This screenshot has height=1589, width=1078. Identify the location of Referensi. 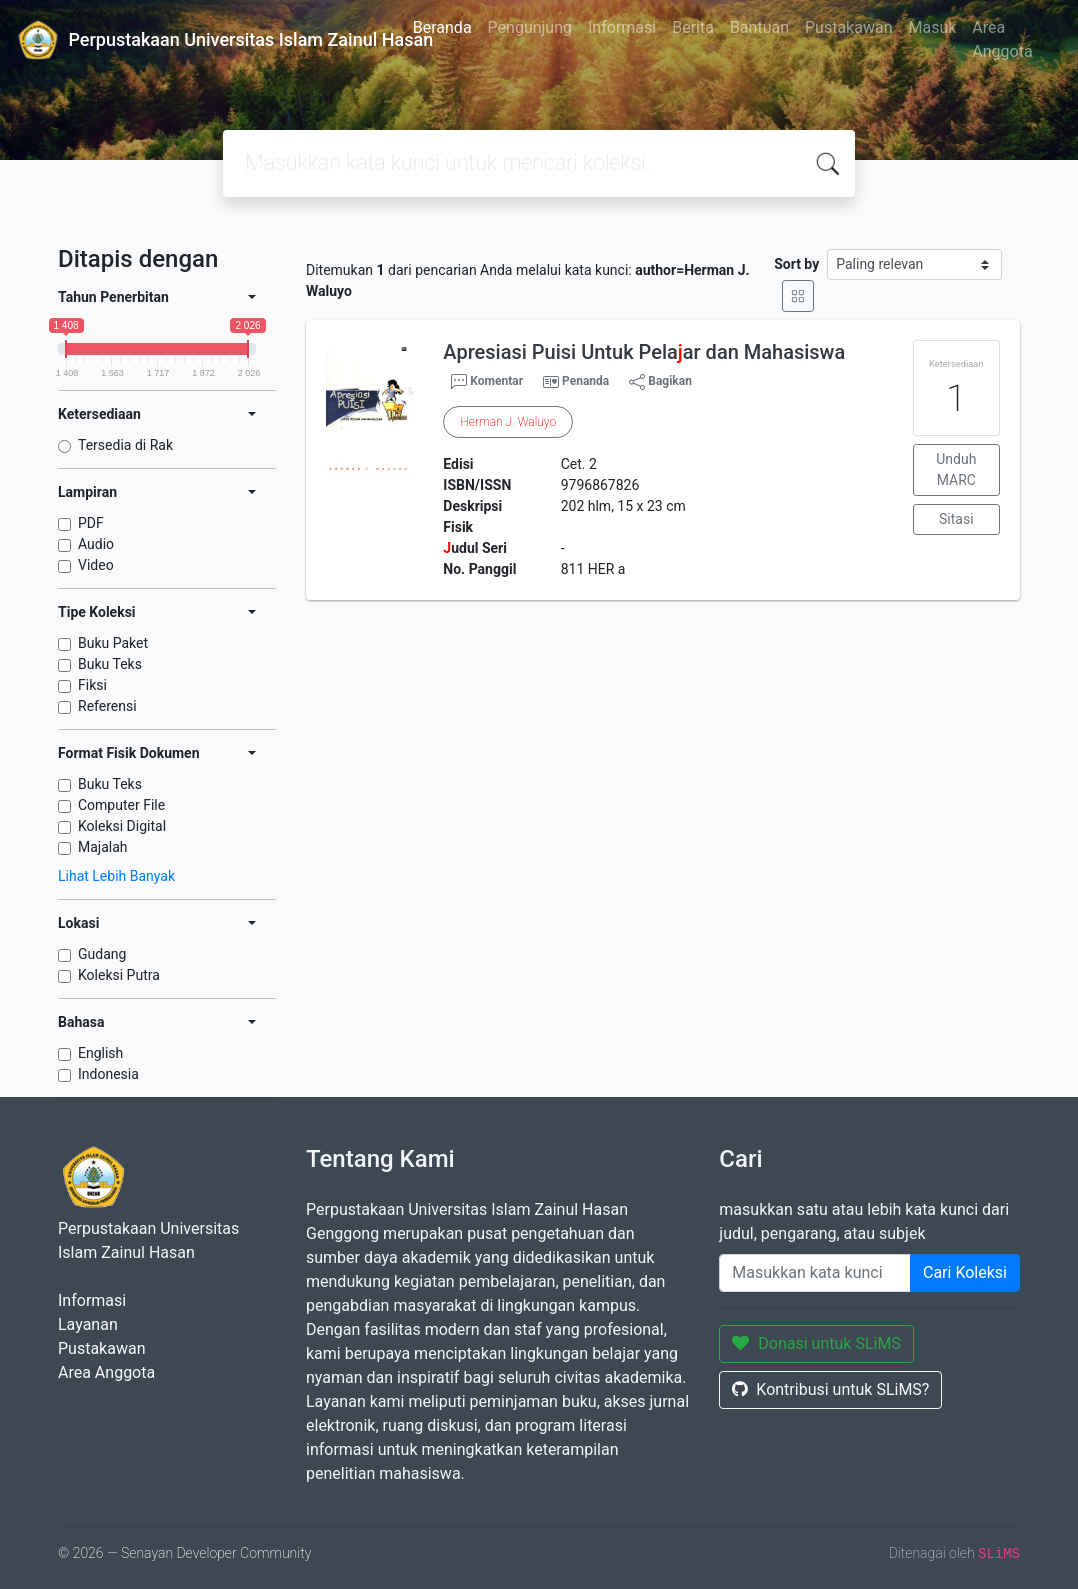
(107, 706).